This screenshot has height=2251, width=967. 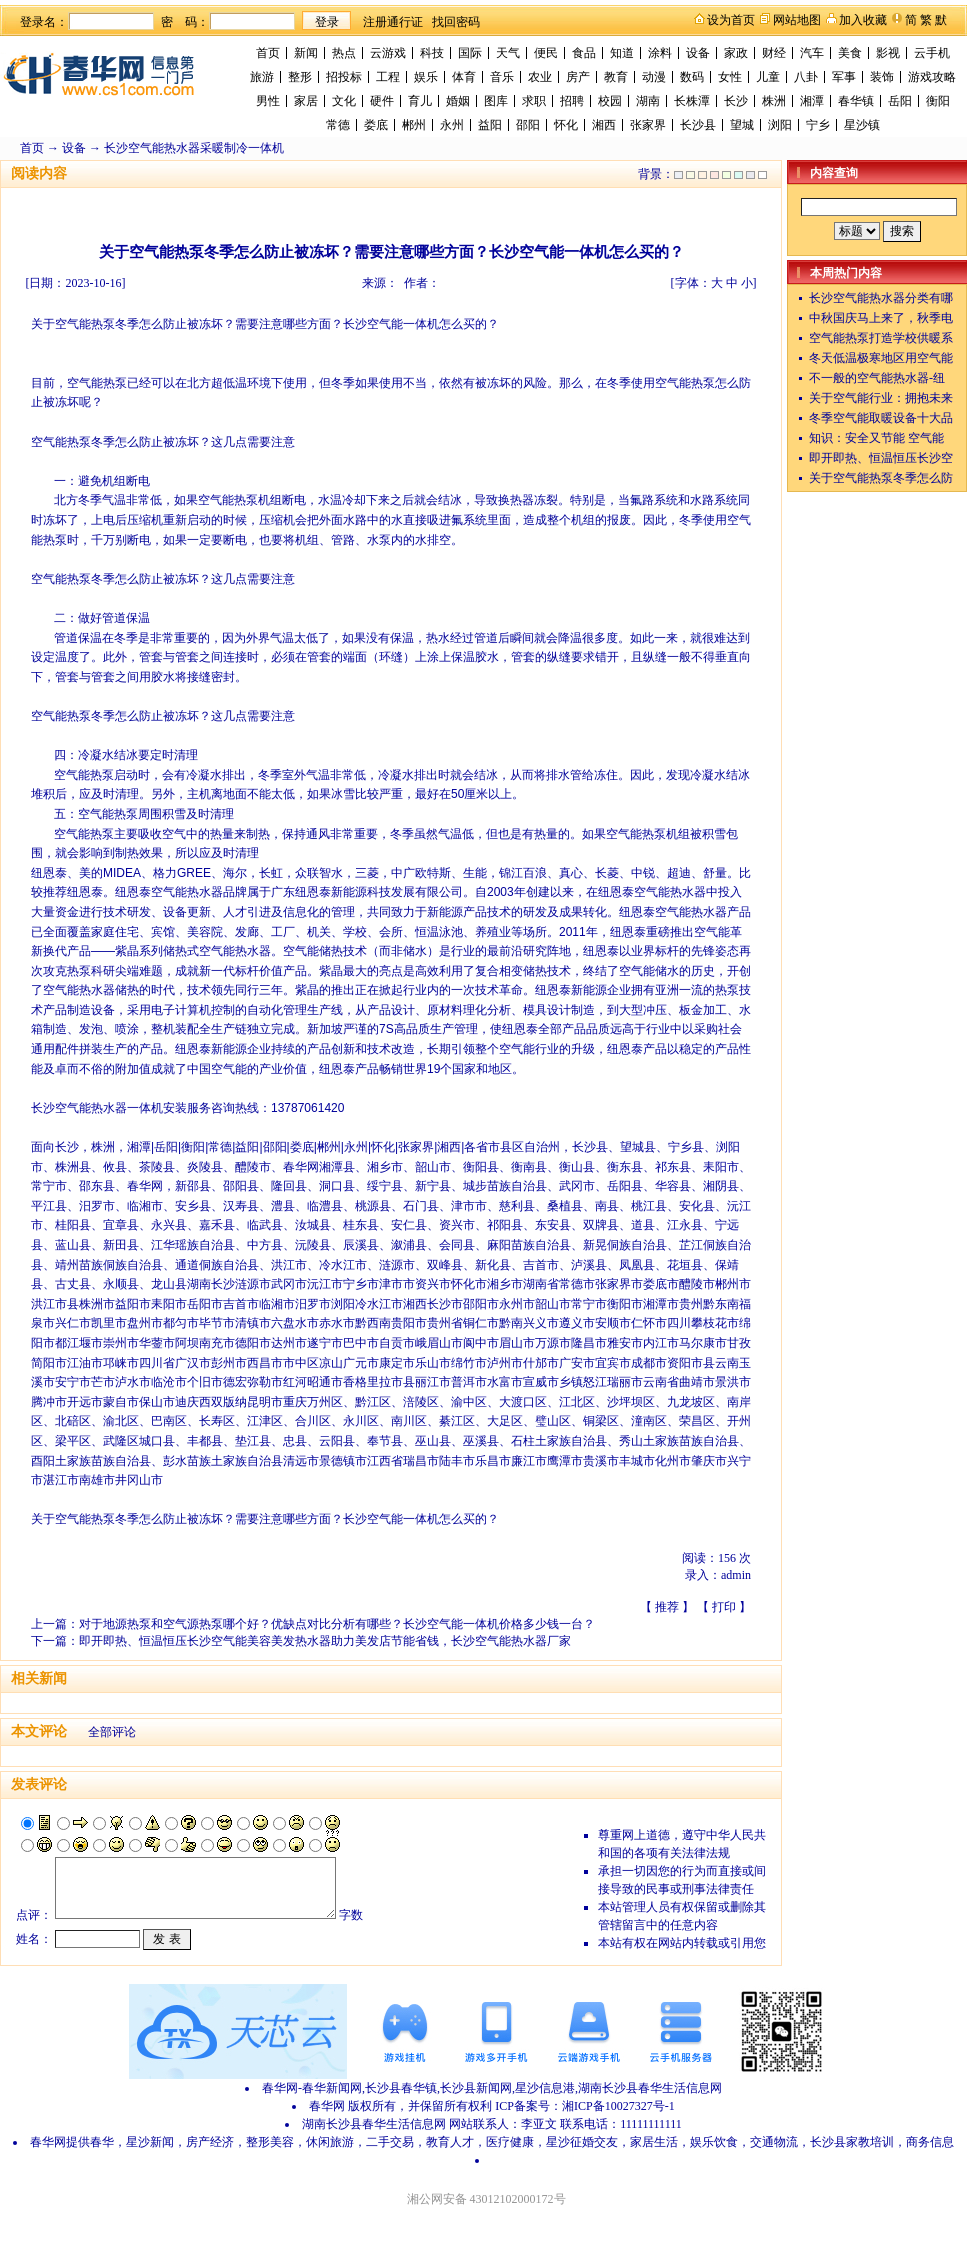 I want to click on 婚姻, so click(x=458, y=101).